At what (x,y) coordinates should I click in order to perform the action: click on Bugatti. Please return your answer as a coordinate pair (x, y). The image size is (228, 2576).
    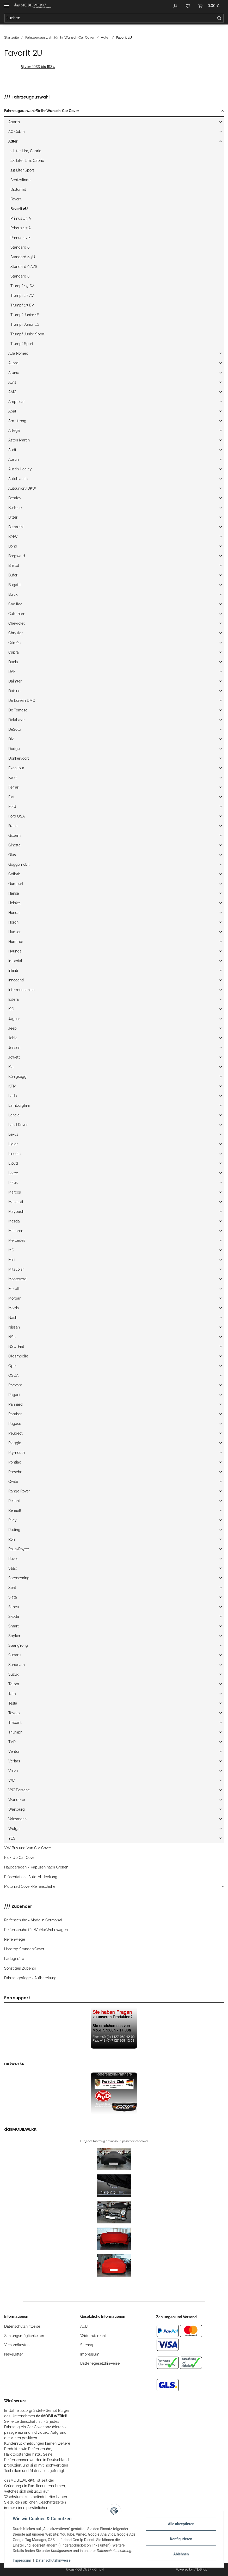
    Looking at the image, I should click on (14, 585).